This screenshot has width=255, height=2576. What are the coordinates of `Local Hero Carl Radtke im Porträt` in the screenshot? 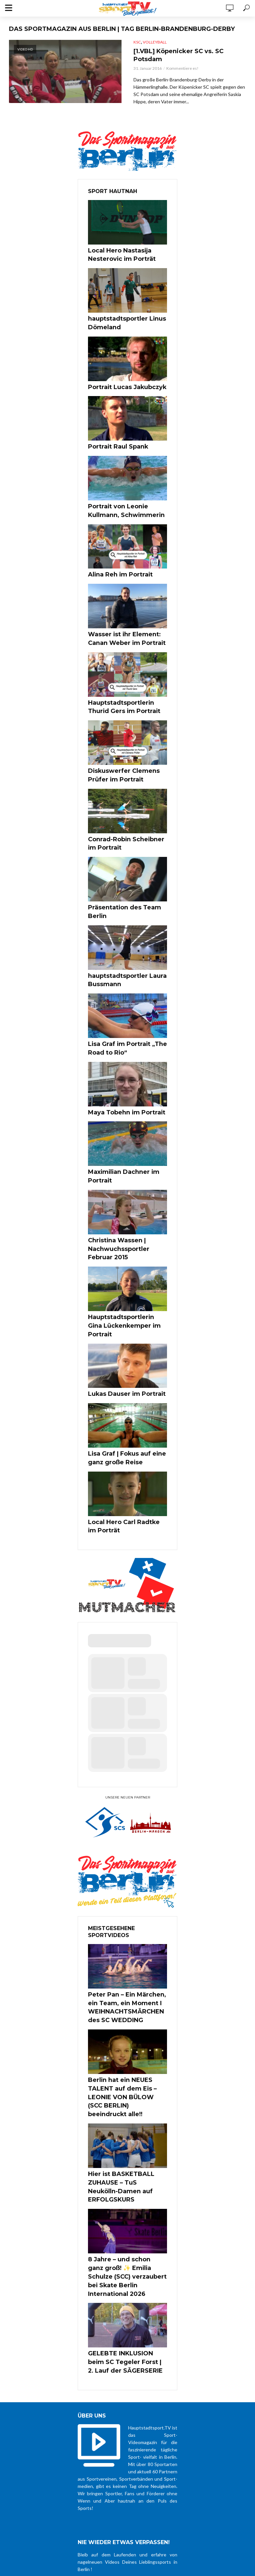 It's located at (120, 1439).